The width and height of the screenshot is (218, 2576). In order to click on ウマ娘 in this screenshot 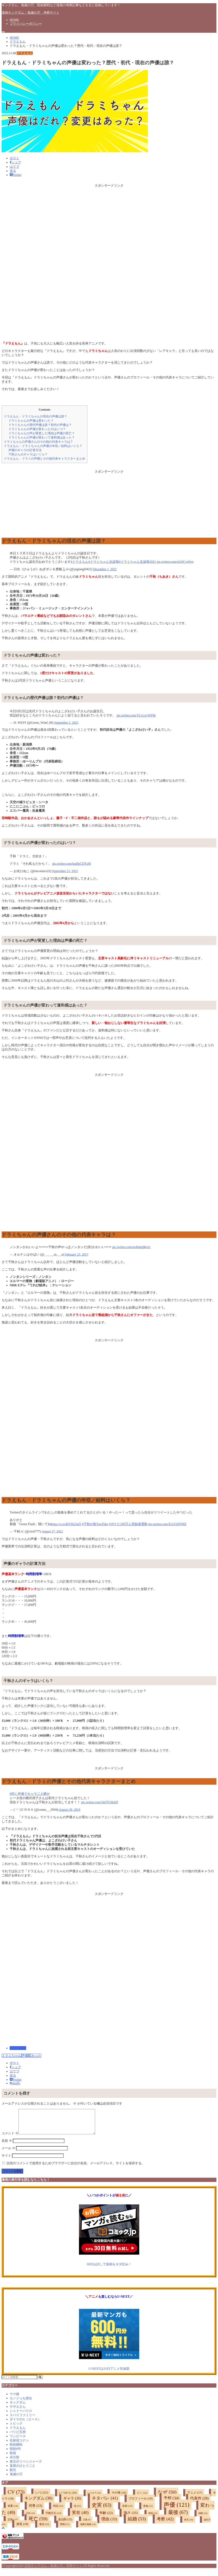, I will do `click(14, 2398)`.